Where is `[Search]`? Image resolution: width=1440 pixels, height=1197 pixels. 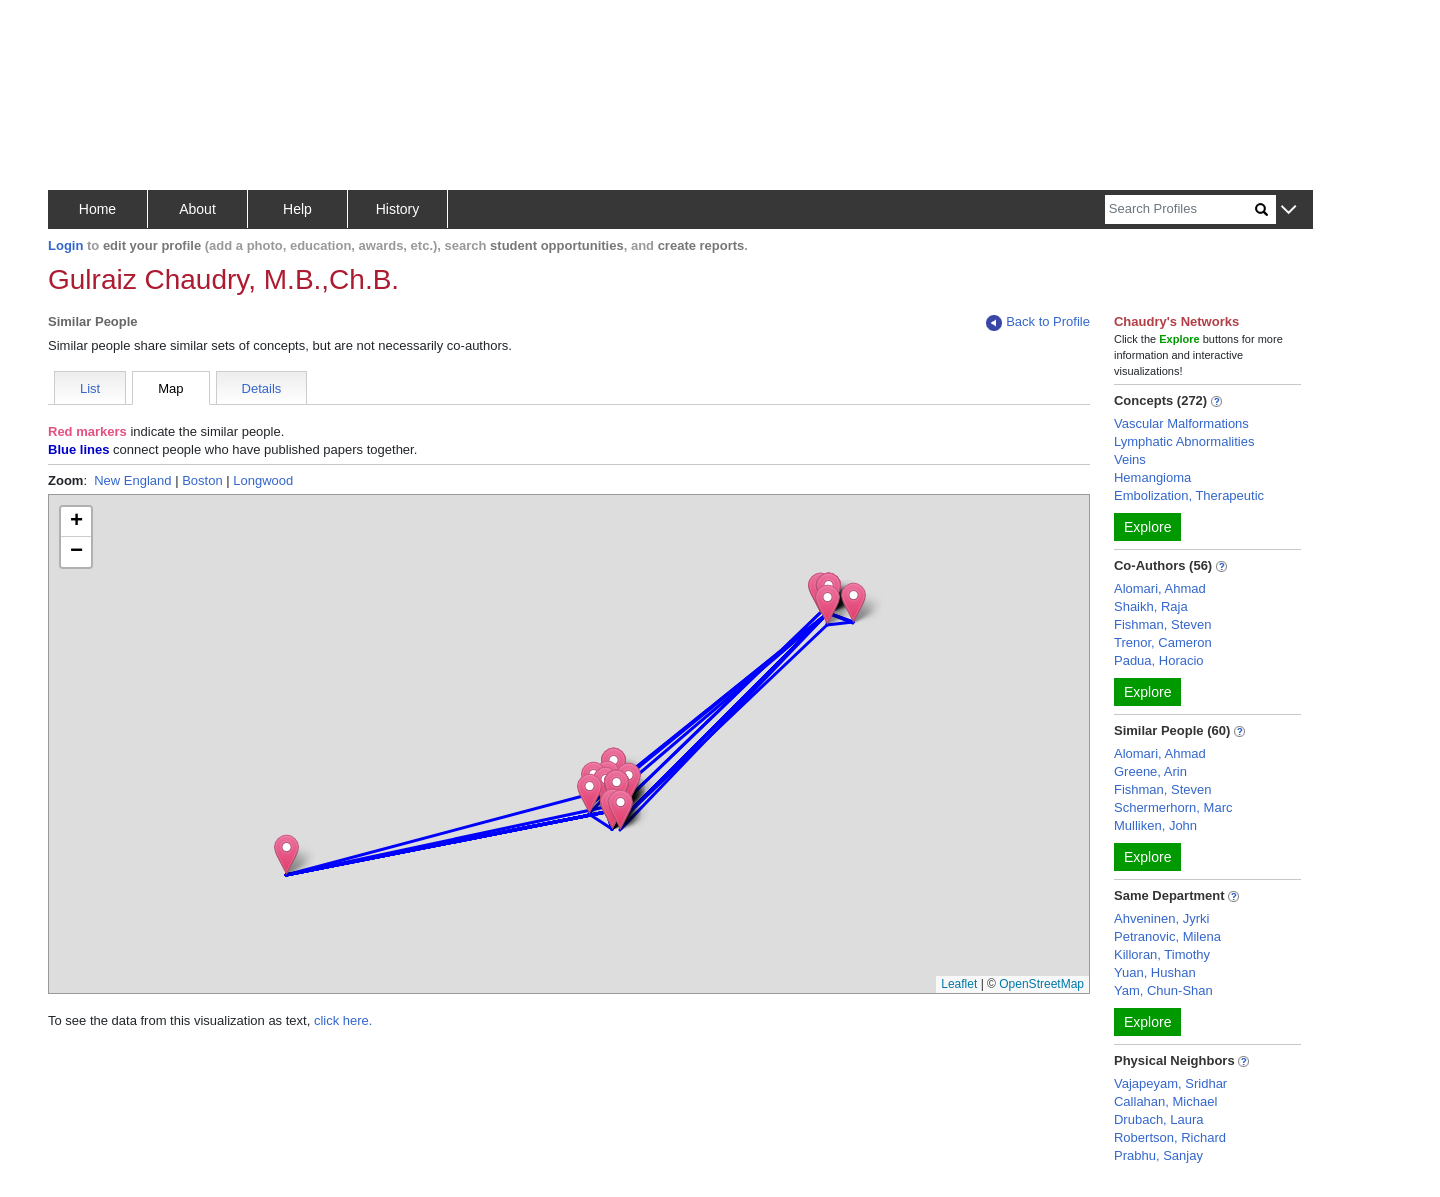
[Search] is located at coordinates (1180, 209).